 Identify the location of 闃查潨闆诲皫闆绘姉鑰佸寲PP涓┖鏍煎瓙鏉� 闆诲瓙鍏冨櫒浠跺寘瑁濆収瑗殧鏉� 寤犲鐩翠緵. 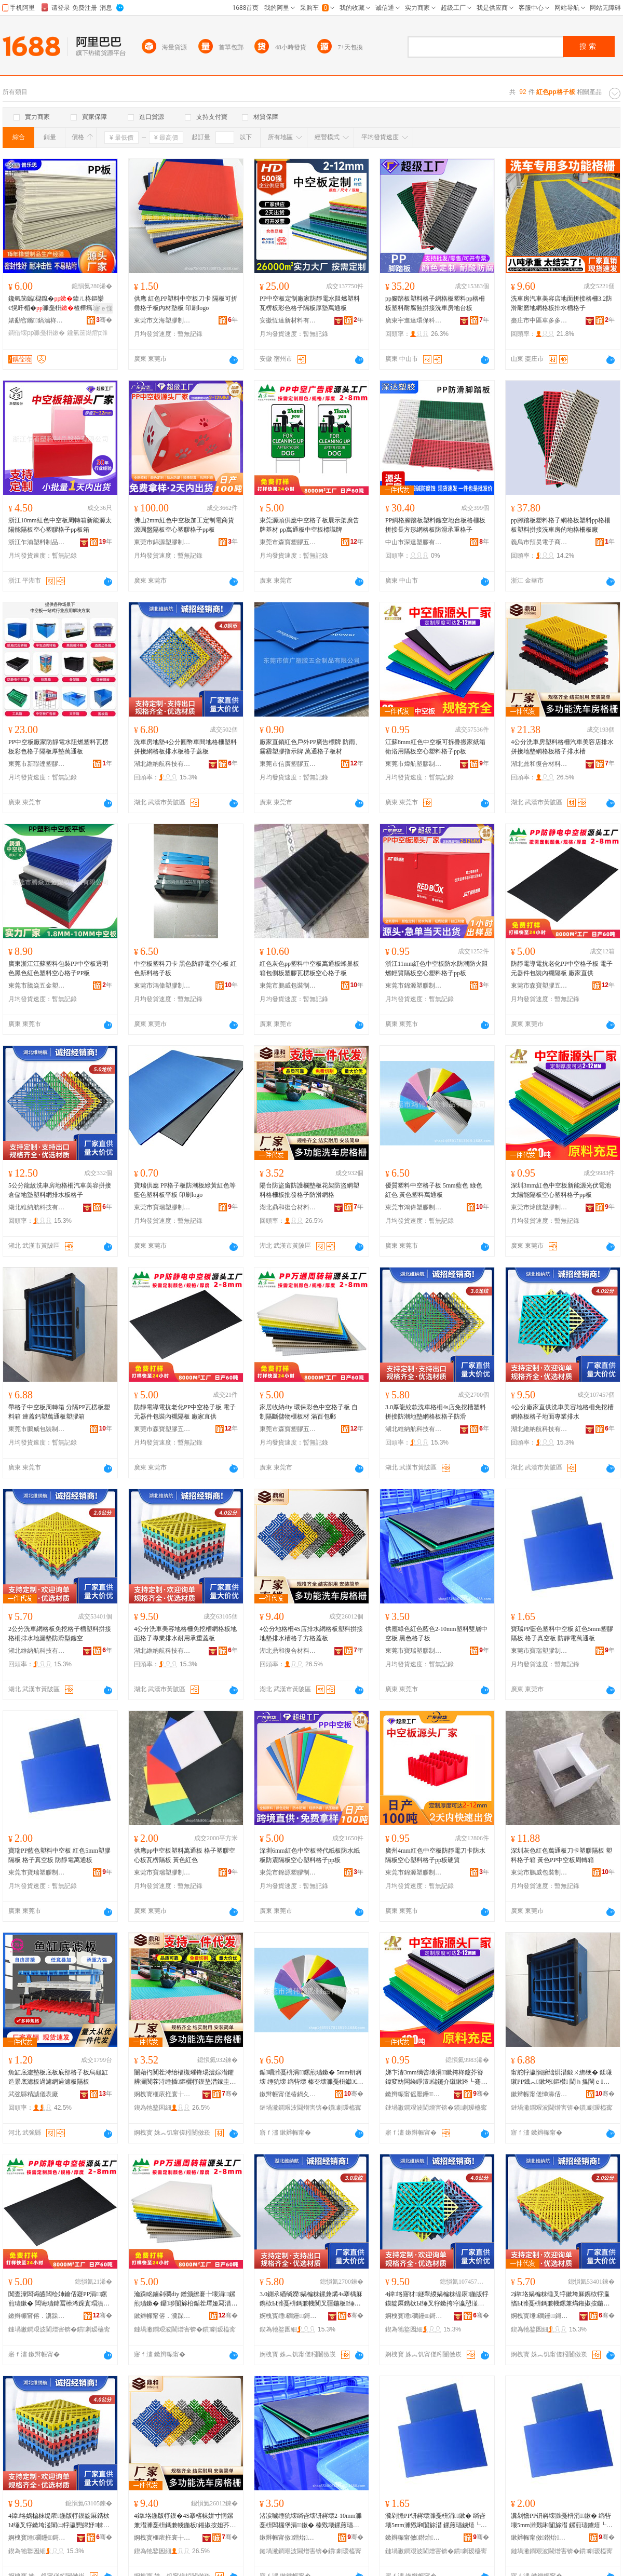
(59, 2299).